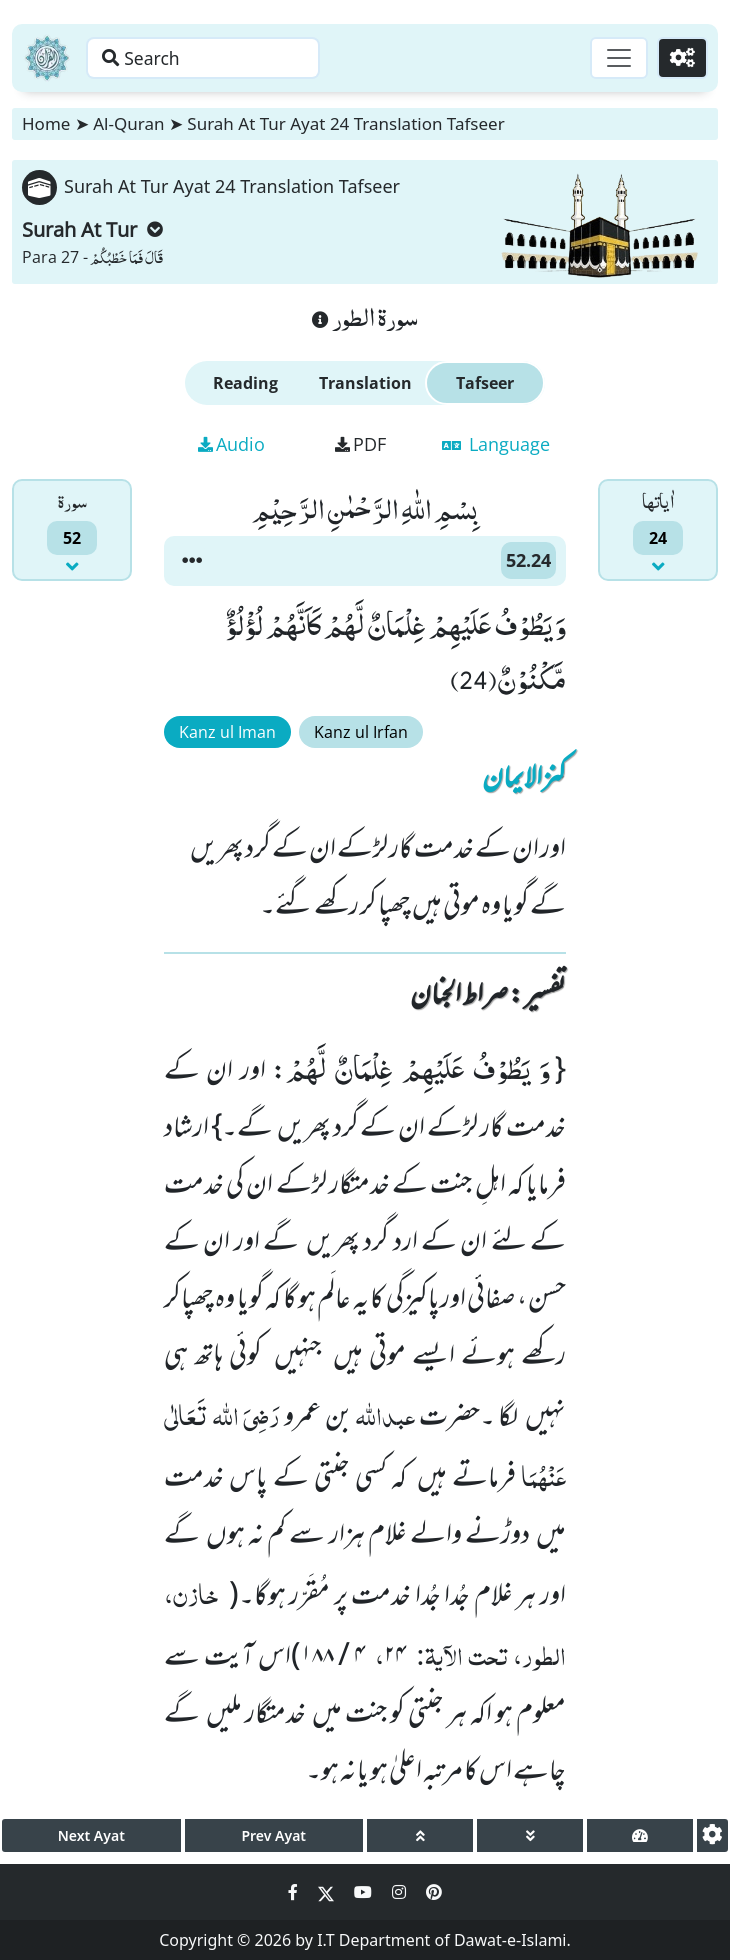  I want to click on [Settings], so click(681, 58).